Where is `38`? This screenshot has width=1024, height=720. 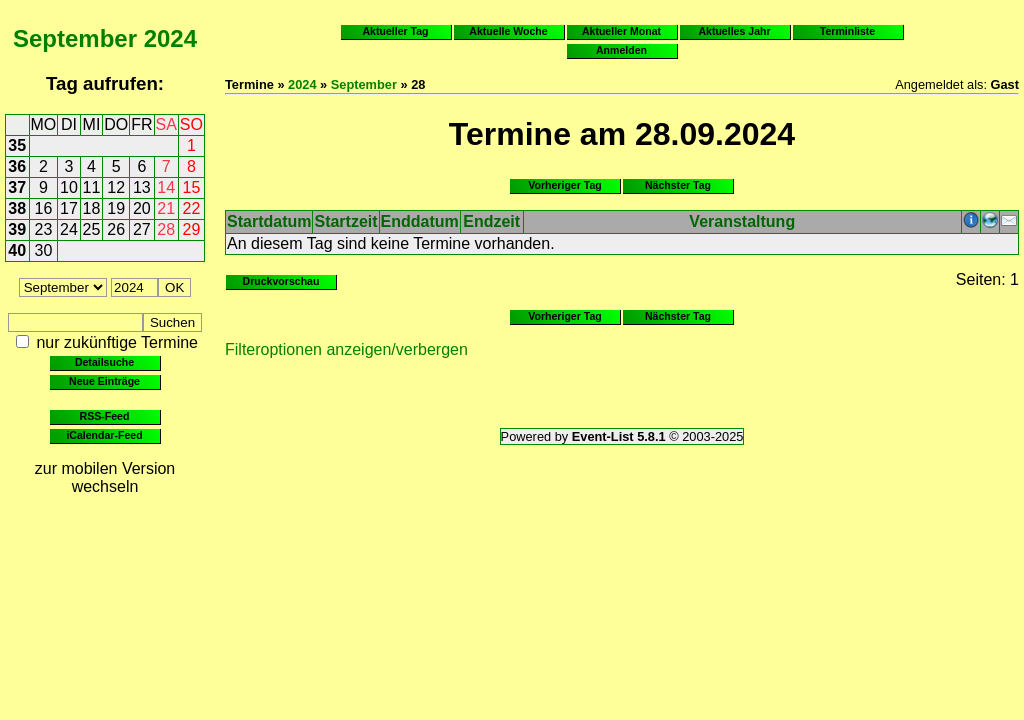
38 is located at coordinates (17, 208).